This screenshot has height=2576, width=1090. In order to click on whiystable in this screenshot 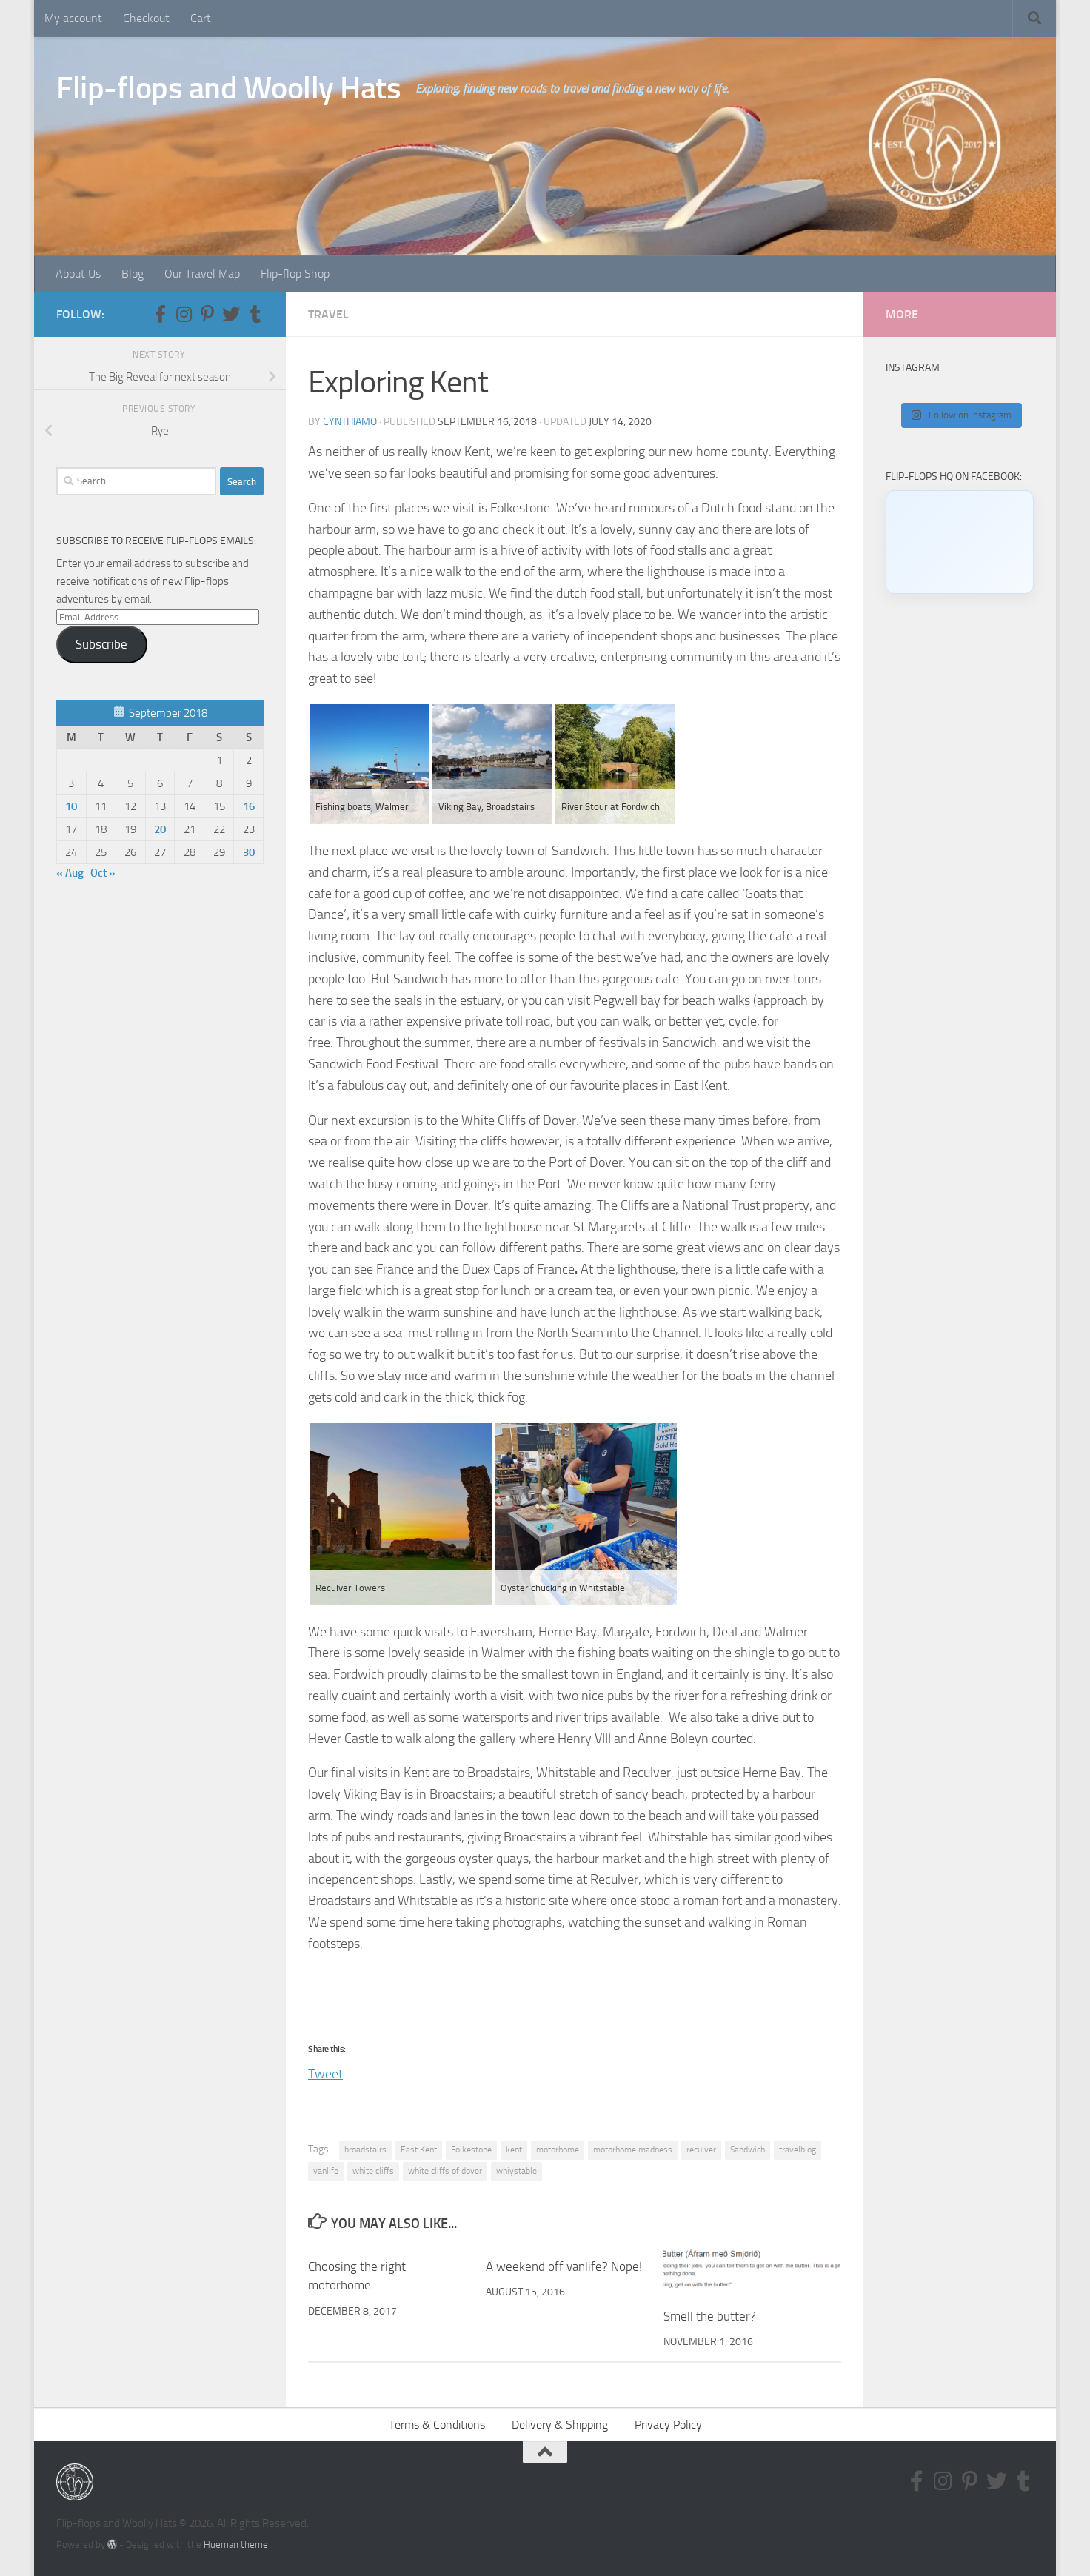, I will do `click(516, 2171)`.